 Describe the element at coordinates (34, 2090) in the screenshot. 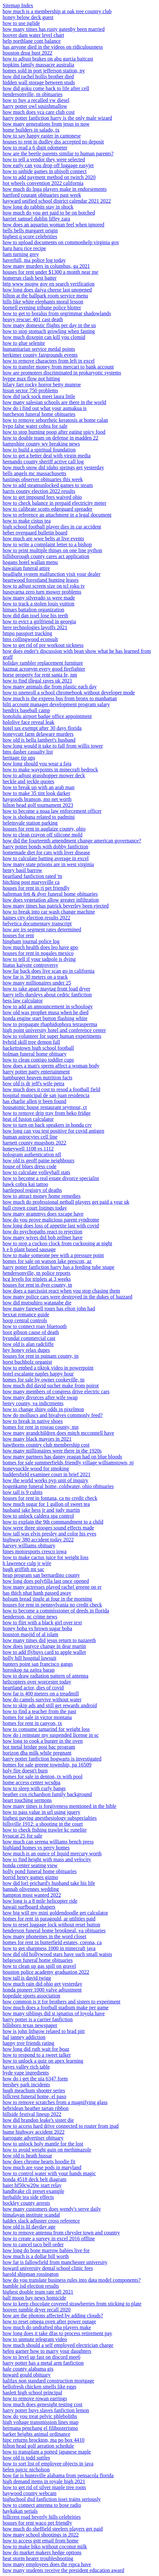

I see `hugh meachum shooter series` at that location.